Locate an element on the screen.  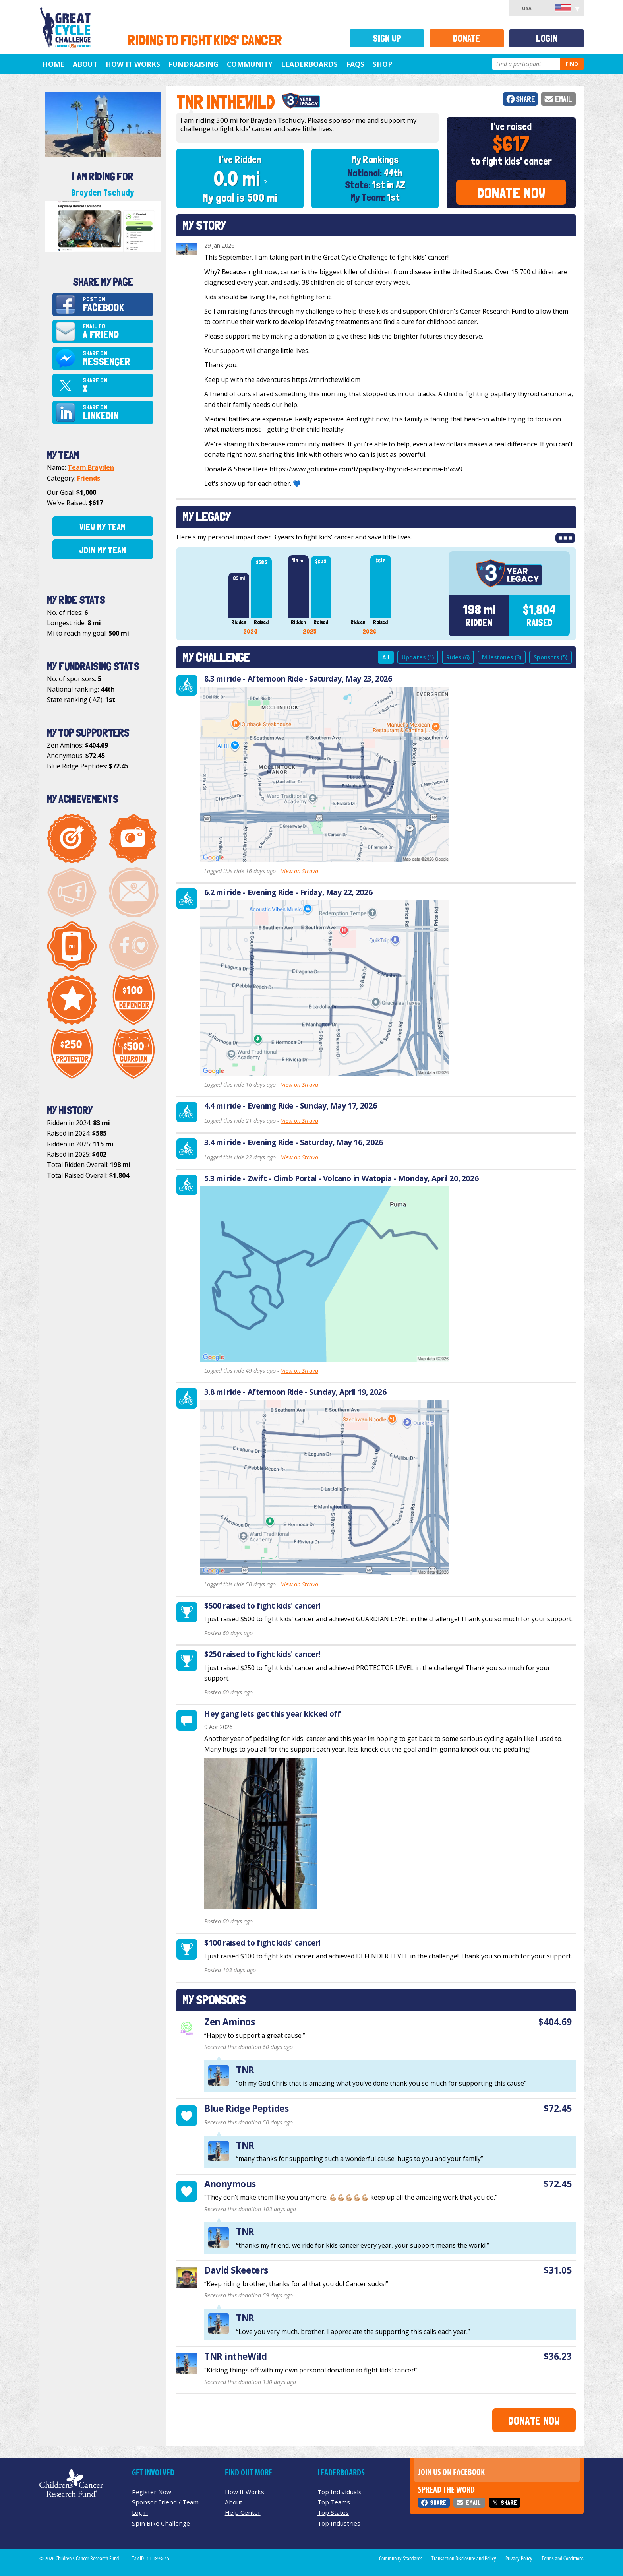
About is located at coordinates (85, 64).